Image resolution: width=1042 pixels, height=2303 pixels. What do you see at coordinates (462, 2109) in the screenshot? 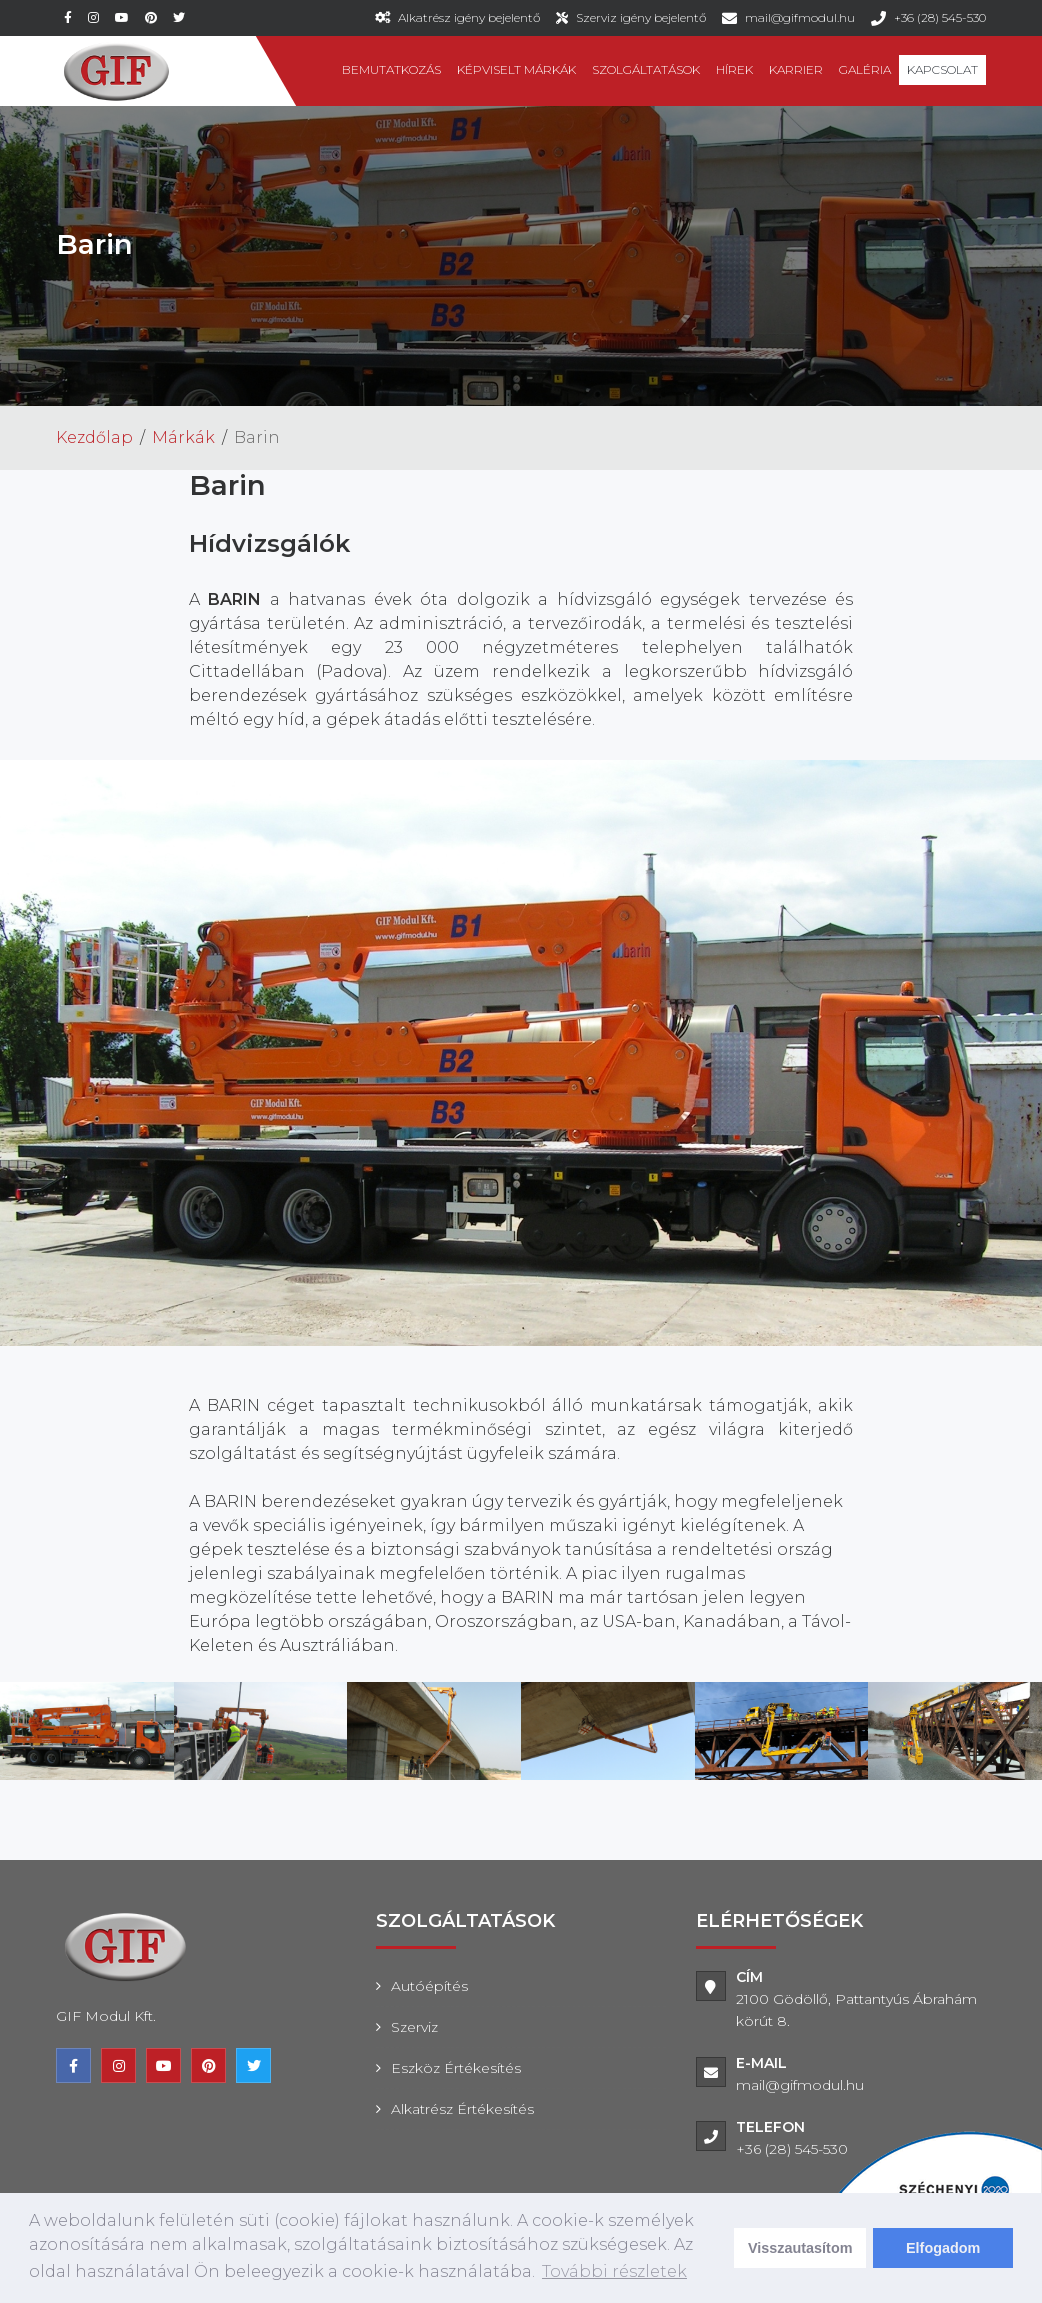
I see `Alkatrész értékesítés` at bounding box center [462, 2109].